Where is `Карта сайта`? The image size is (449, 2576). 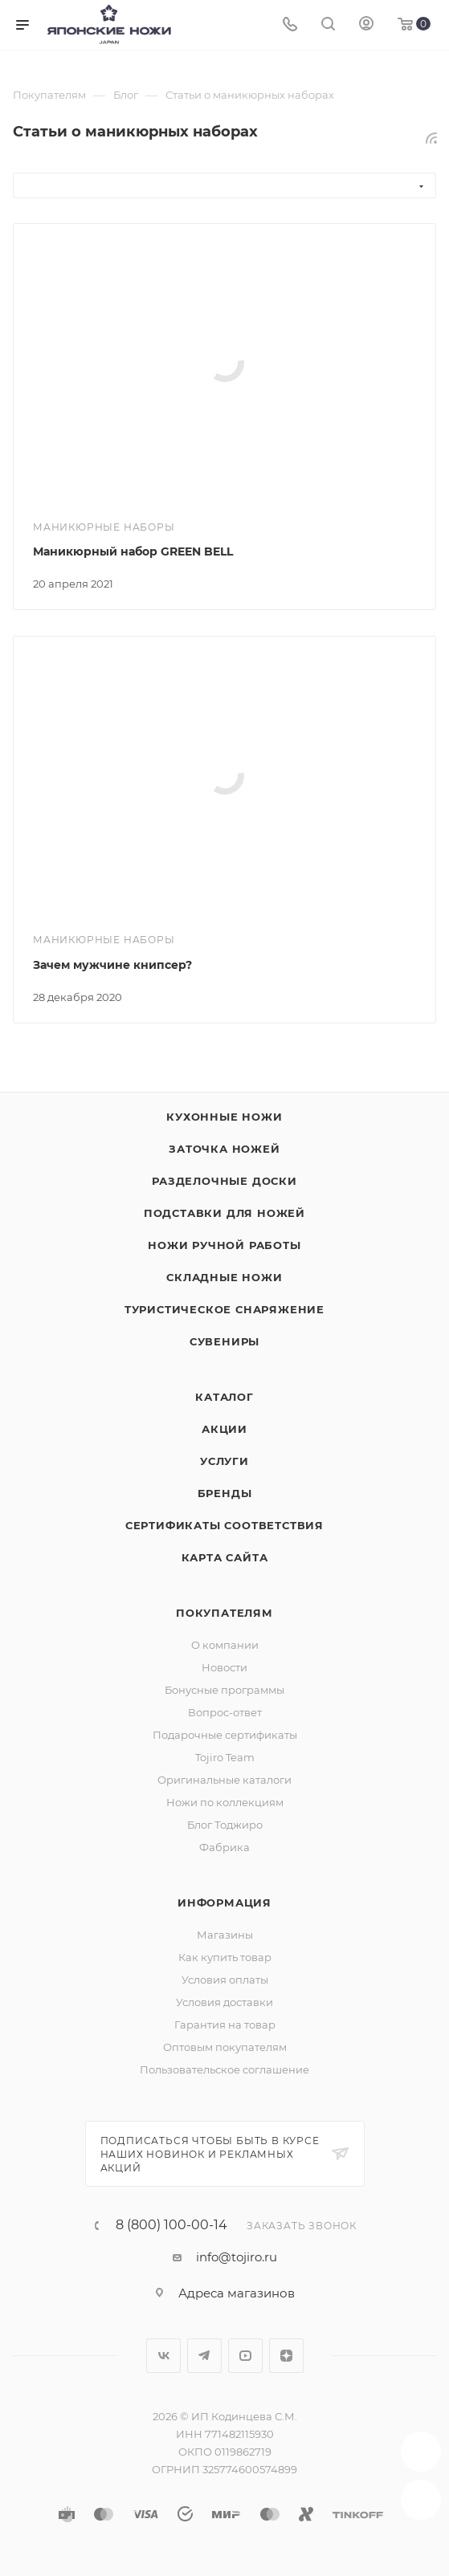
Карта сайта is located at coordinates (225, 1557).